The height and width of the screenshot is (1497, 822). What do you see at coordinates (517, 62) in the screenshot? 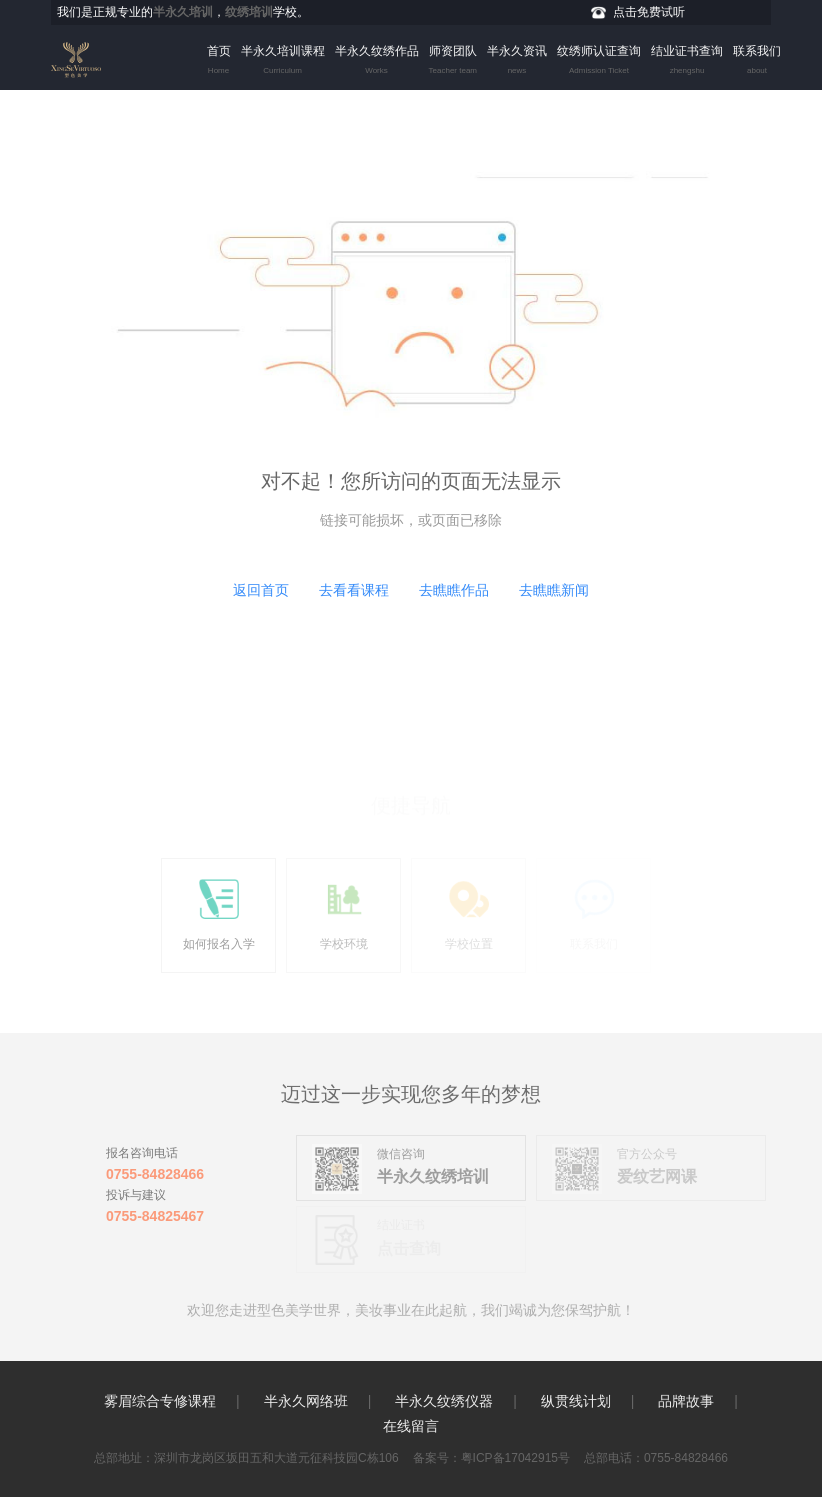
I see `半永久资讯` at bounding box center [517, 62].